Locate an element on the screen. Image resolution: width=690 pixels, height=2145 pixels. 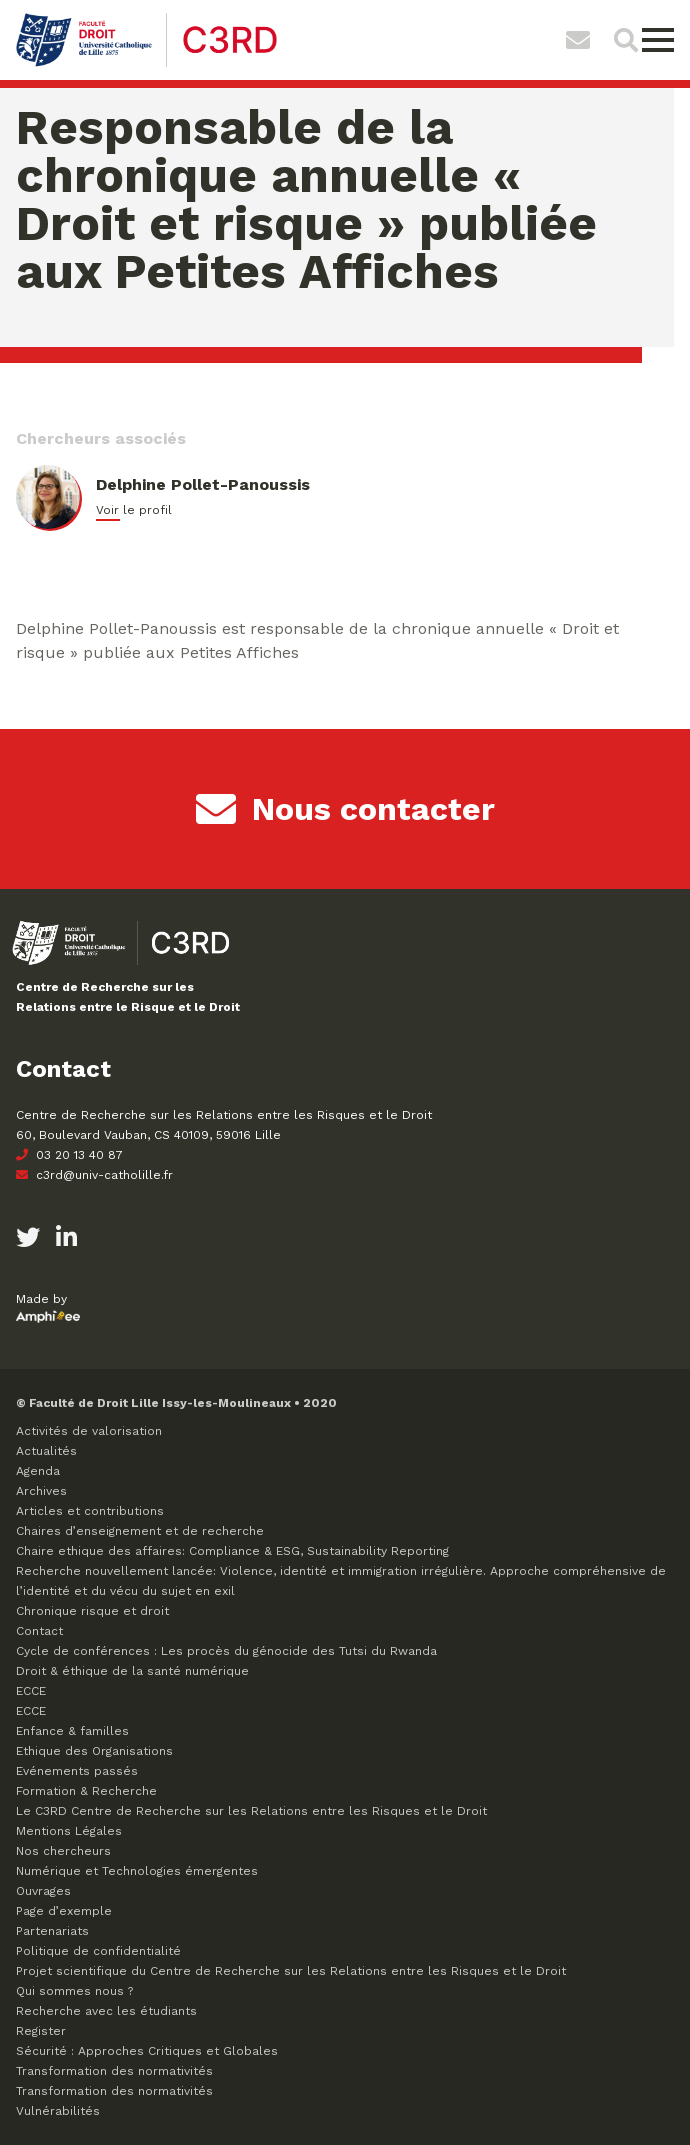
c3rd@univ-catholille.fr is located at coordinates (94, 1175).